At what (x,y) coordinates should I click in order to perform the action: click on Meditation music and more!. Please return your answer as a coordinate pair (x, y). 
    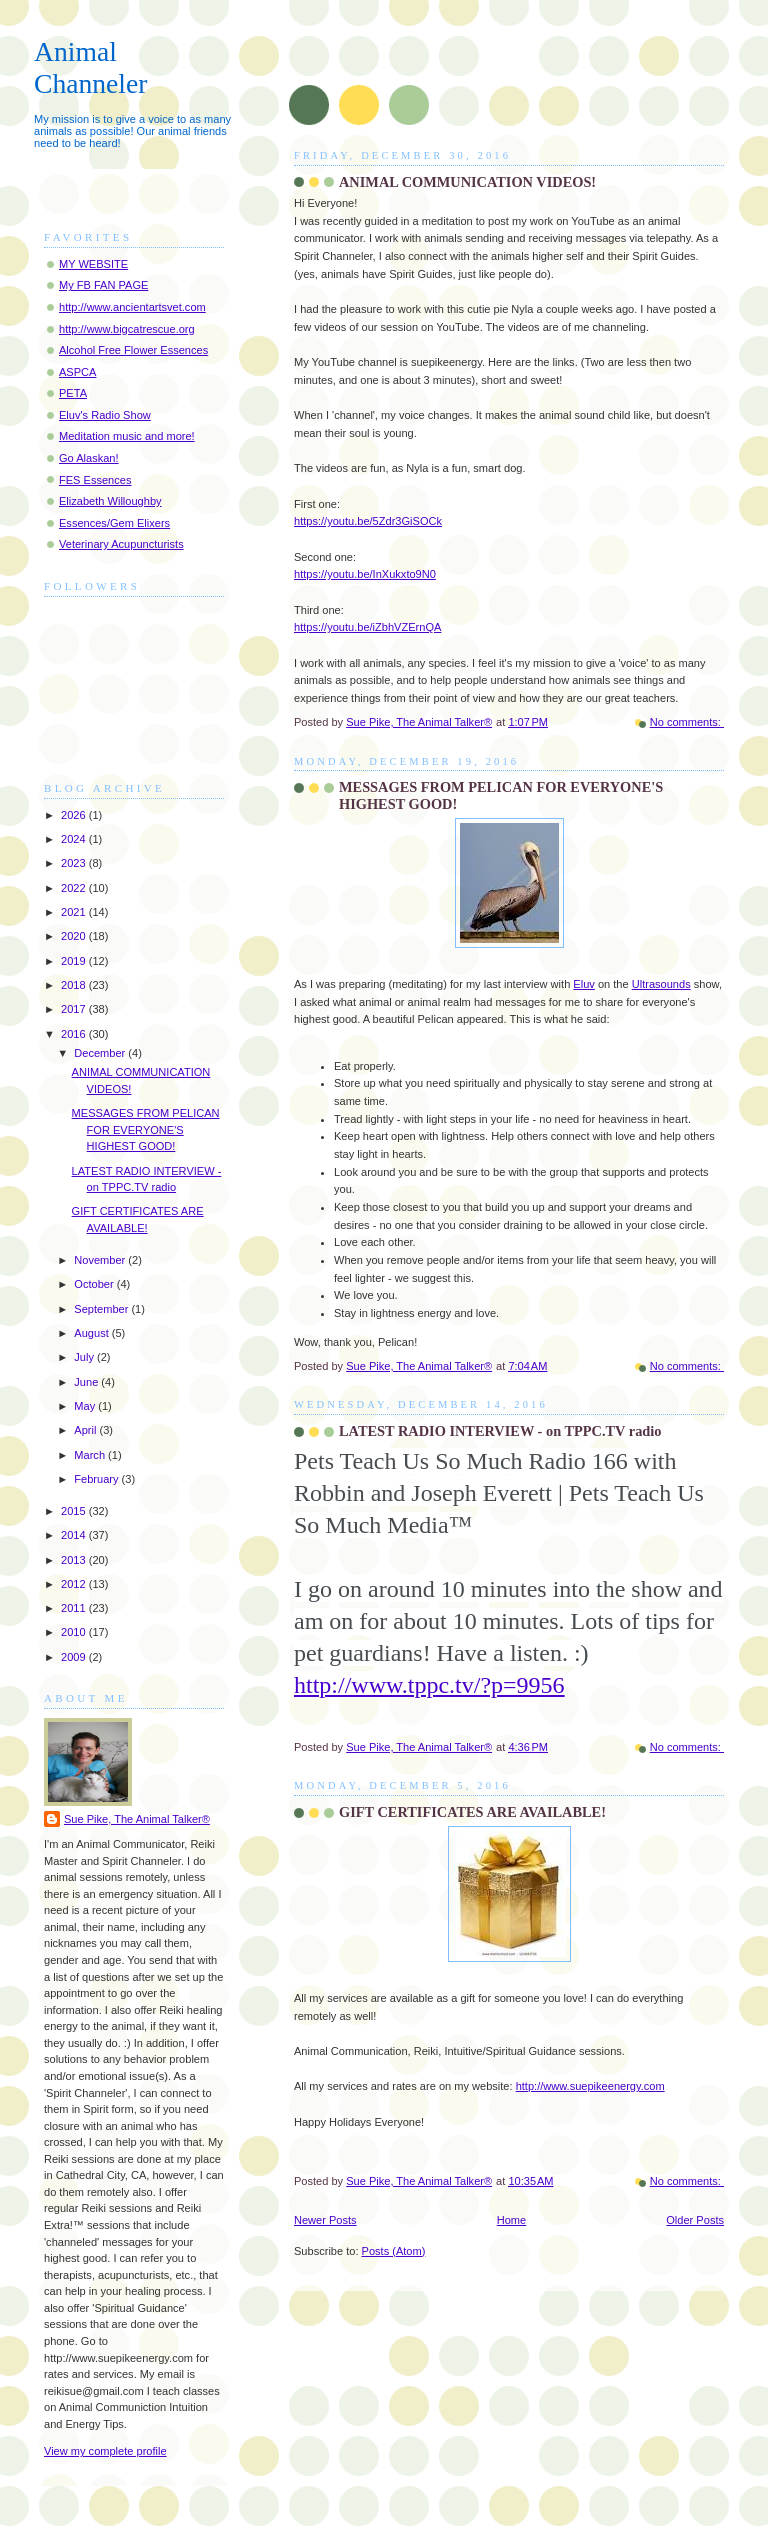
    Looking at the image, I should click on (127, 436).